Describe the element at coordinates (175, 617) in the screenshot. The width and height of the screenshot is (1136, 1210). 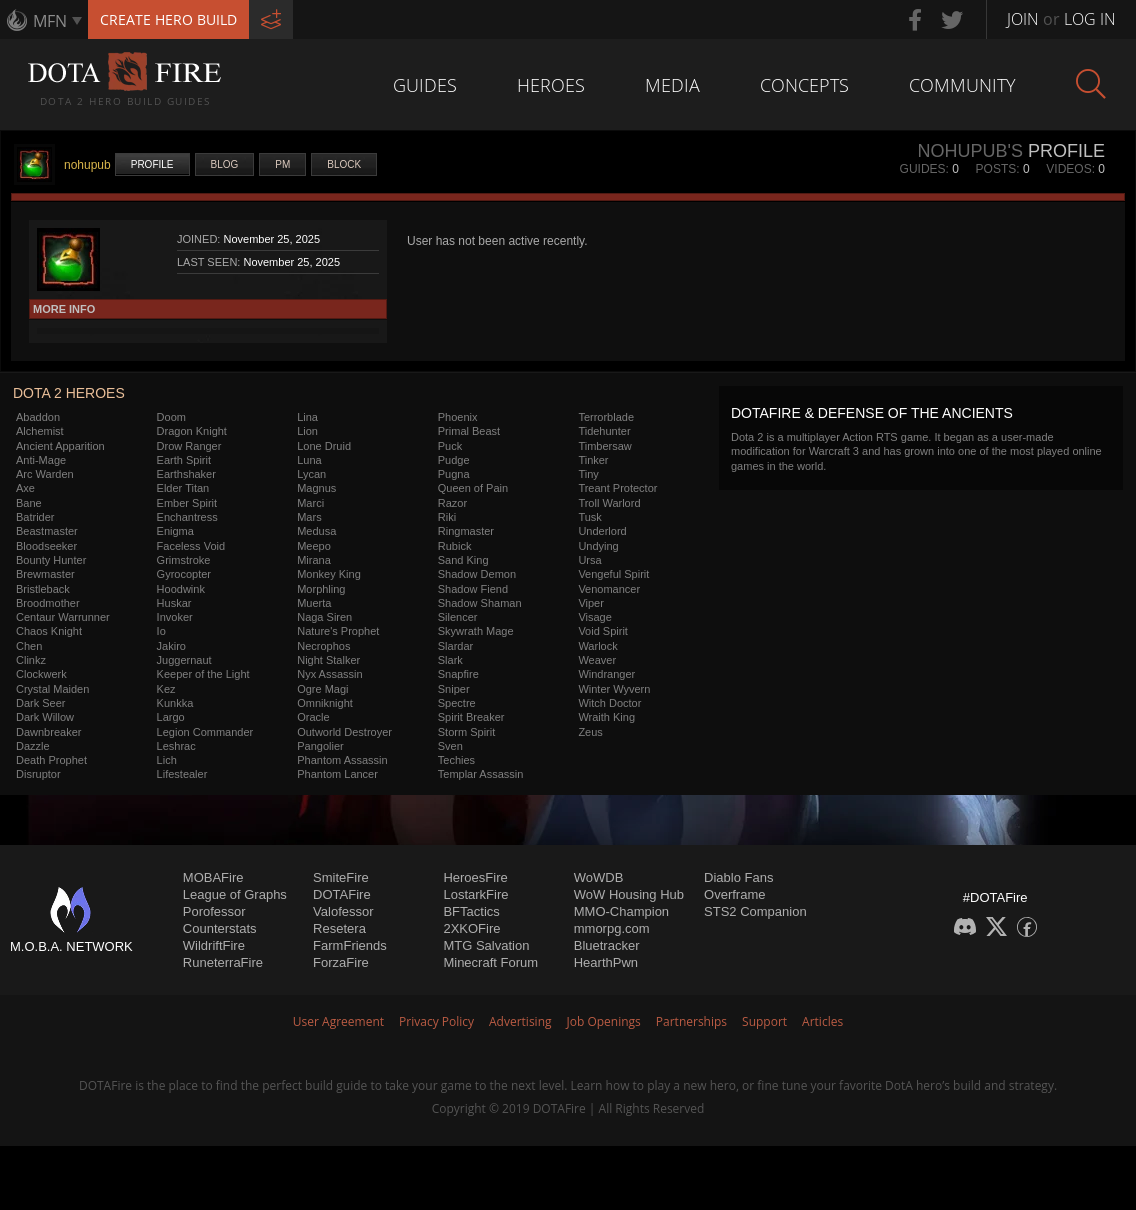
I see `Invoker` at that location.